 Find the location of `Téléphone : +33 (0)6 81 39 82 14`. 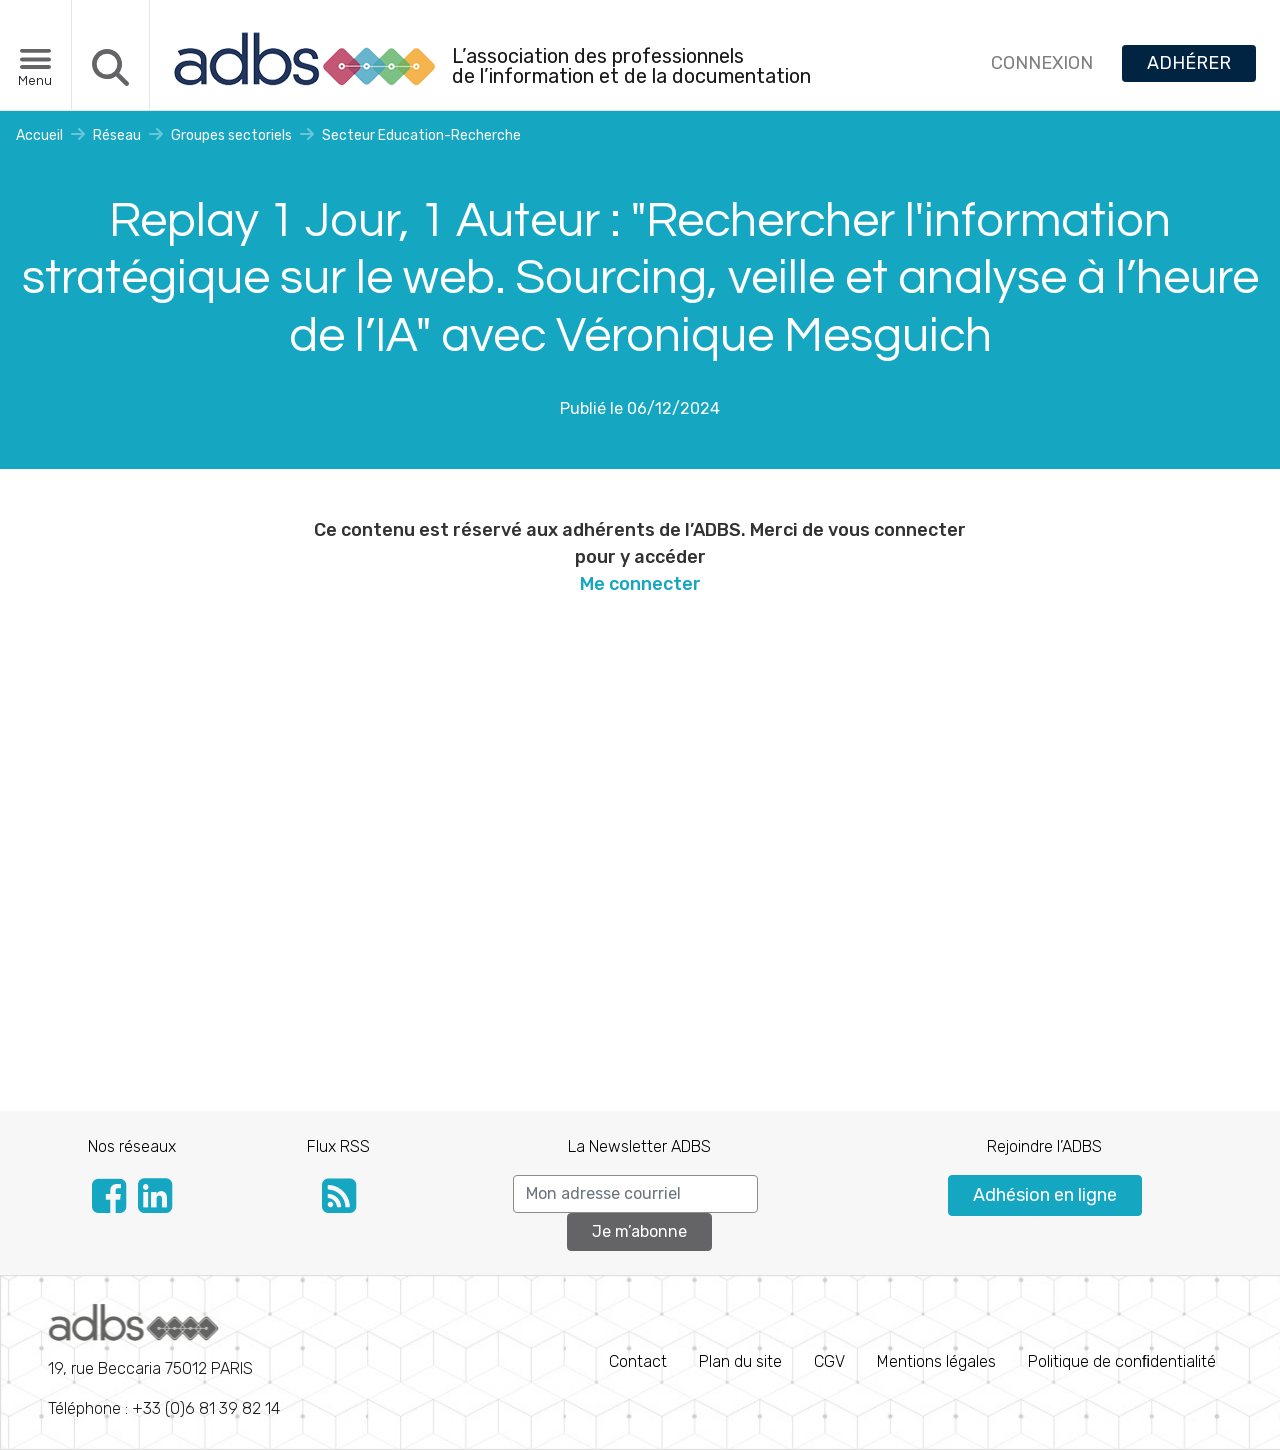

Téléphone : +33 (0)6 81 39 82 14 is located at coordinates (164, 1361).